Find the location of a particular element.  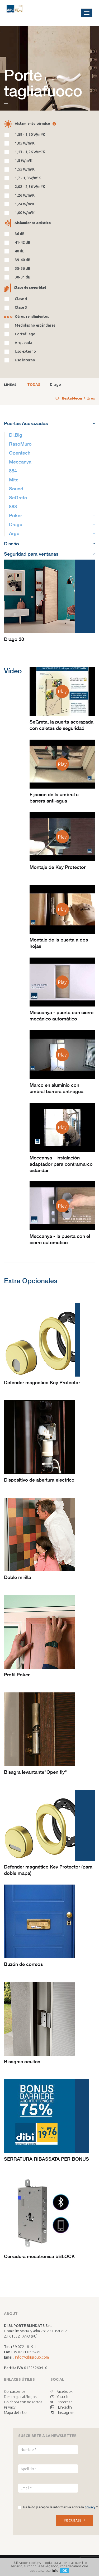

Seguridad para ventanas is located at coordinates (49, 554).